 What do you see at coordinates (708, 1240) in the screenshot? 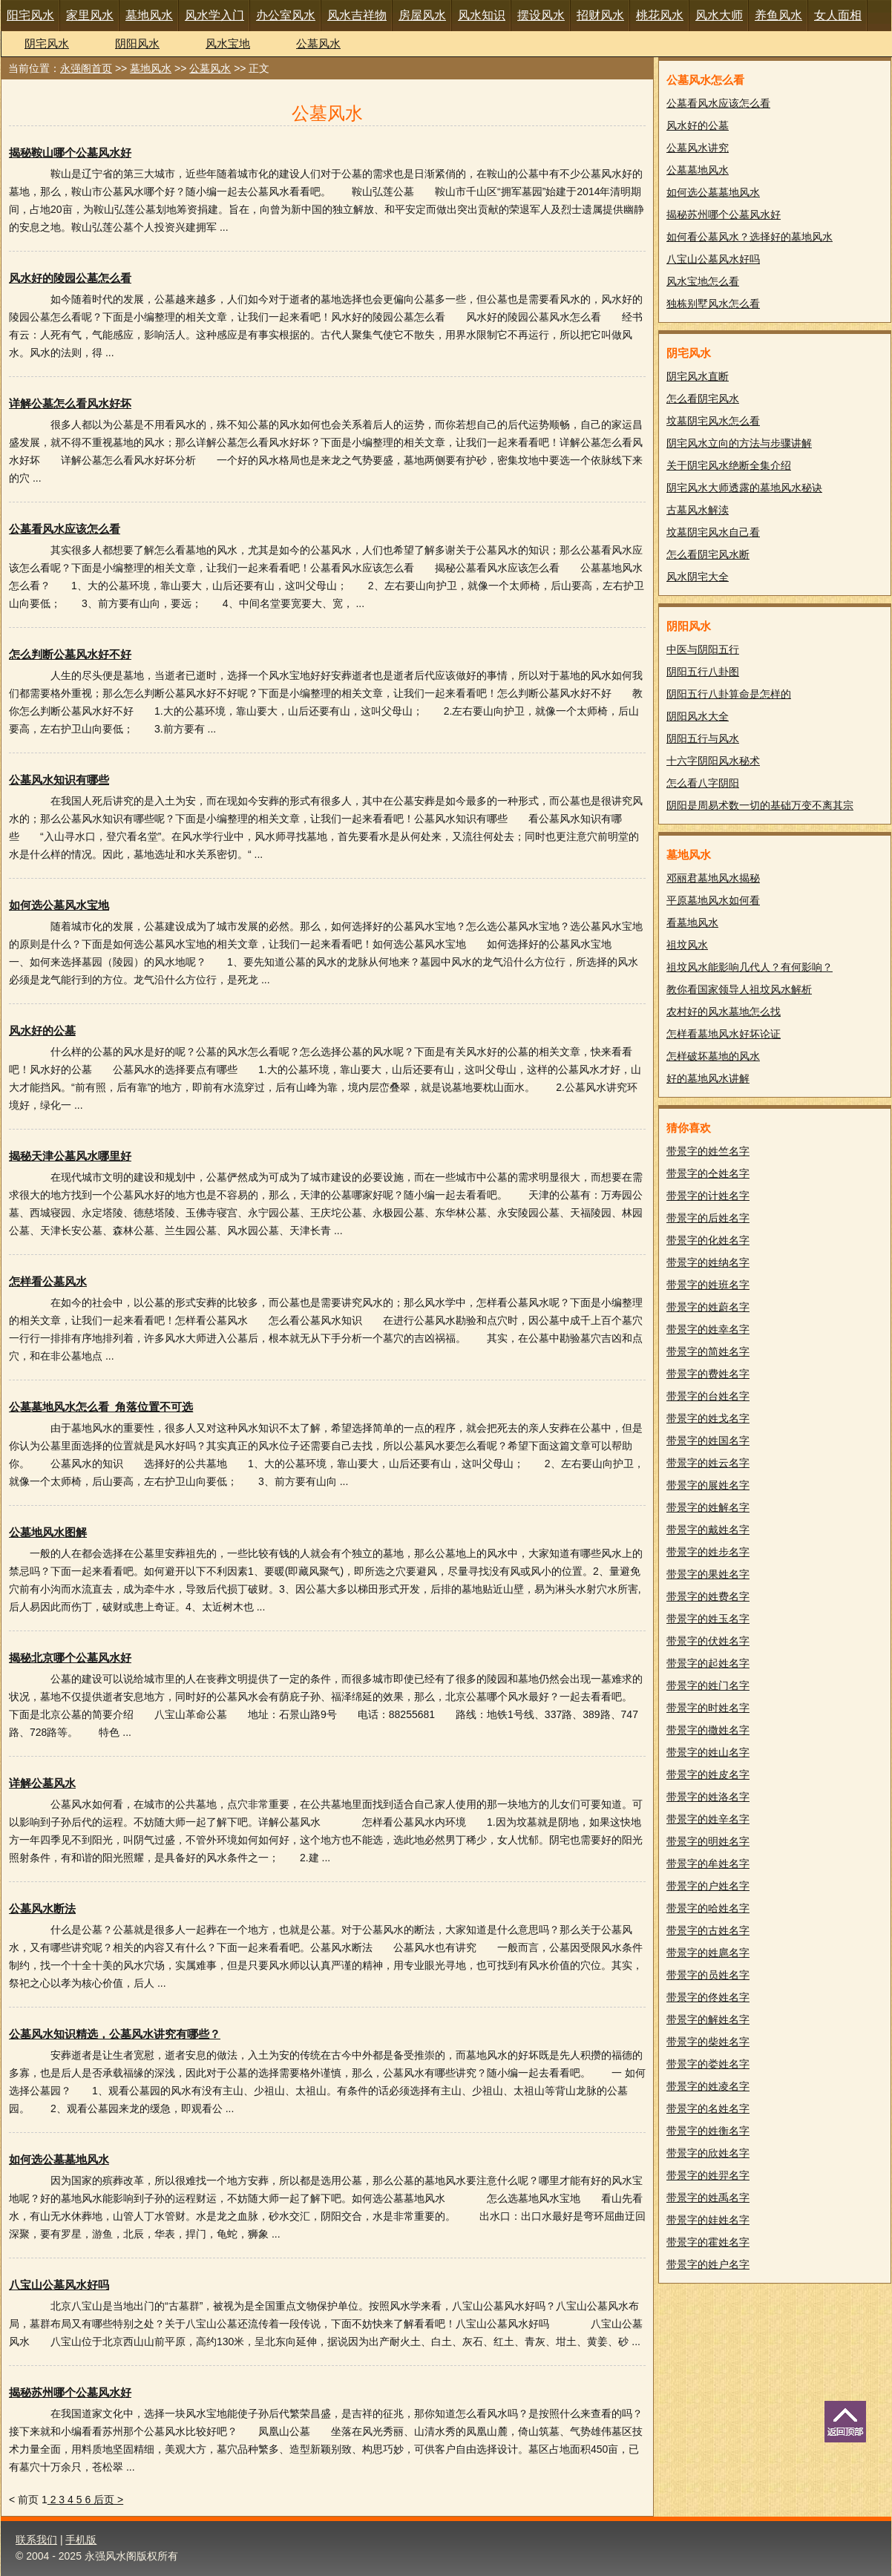
I see `带景字的化姓名字` at bounding box center [708, 1240].